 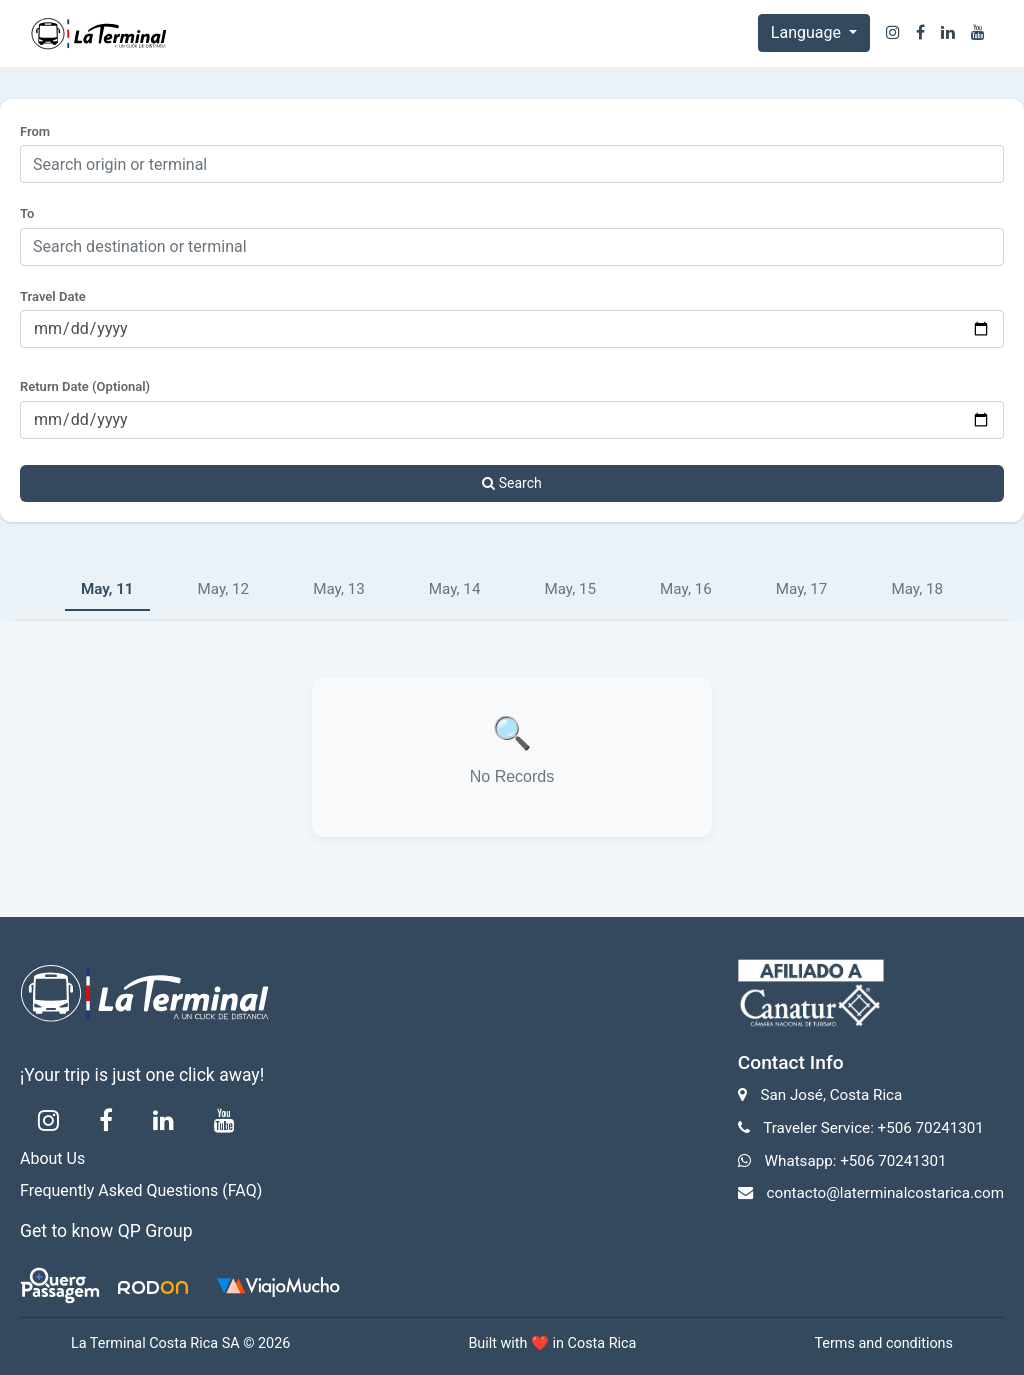 I want to click on To, so click(x=27, y=213).